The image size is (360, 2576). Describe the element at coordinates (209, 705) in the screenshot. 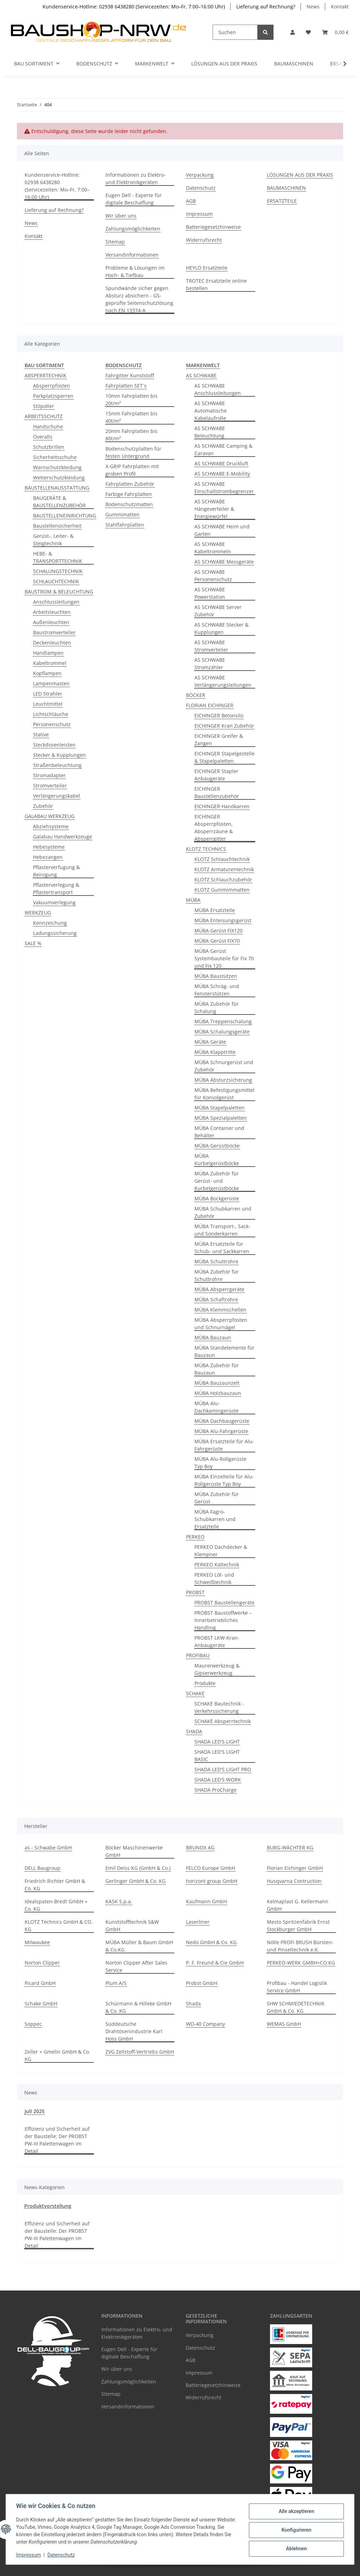

I see `FLORIAN EICHINGER` at that location.